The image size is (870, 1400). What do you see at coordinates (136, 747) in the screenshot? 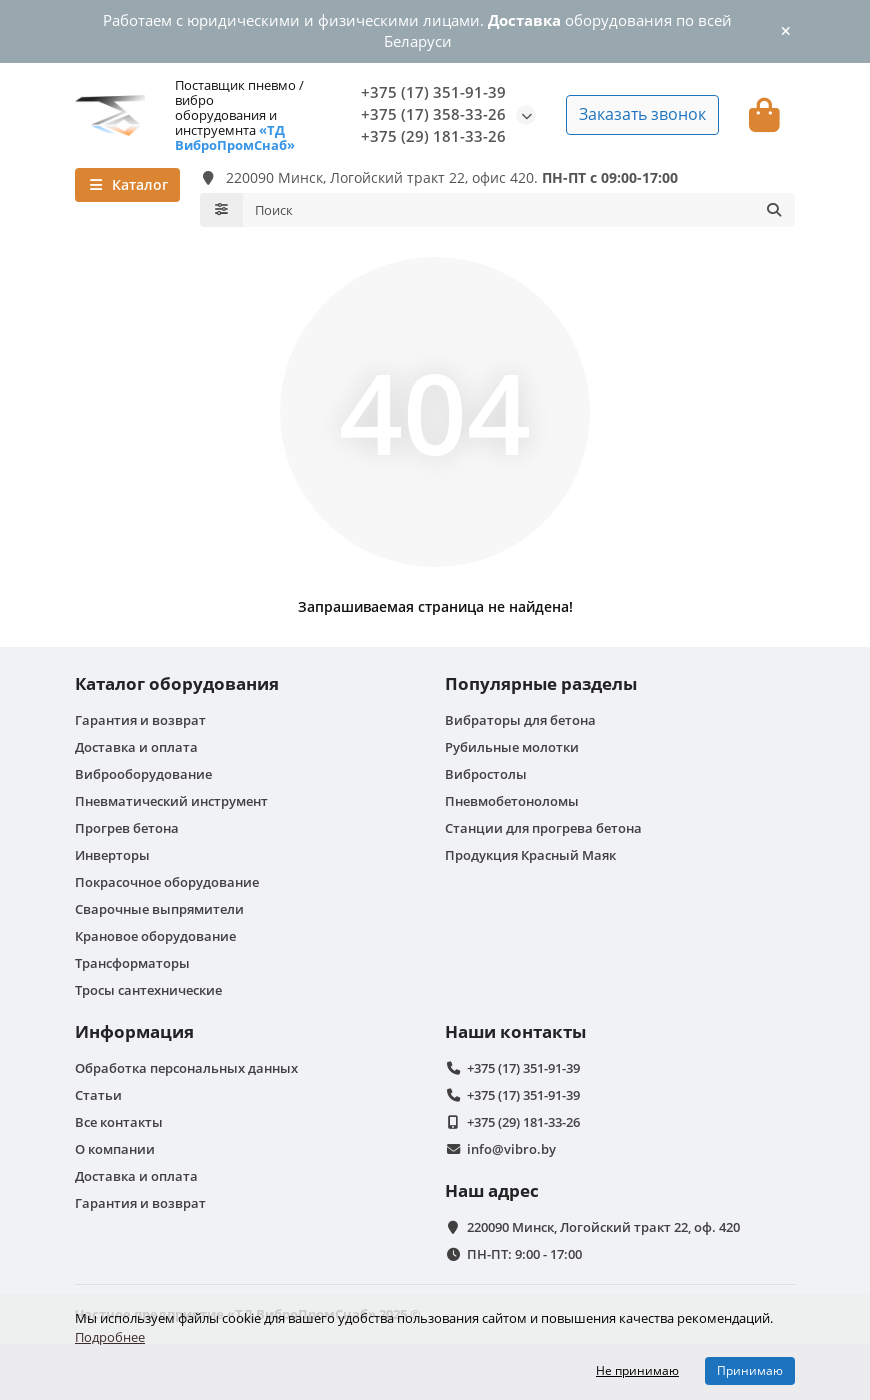
I see `Доставка и оплата` at bounding box center [136, 747].